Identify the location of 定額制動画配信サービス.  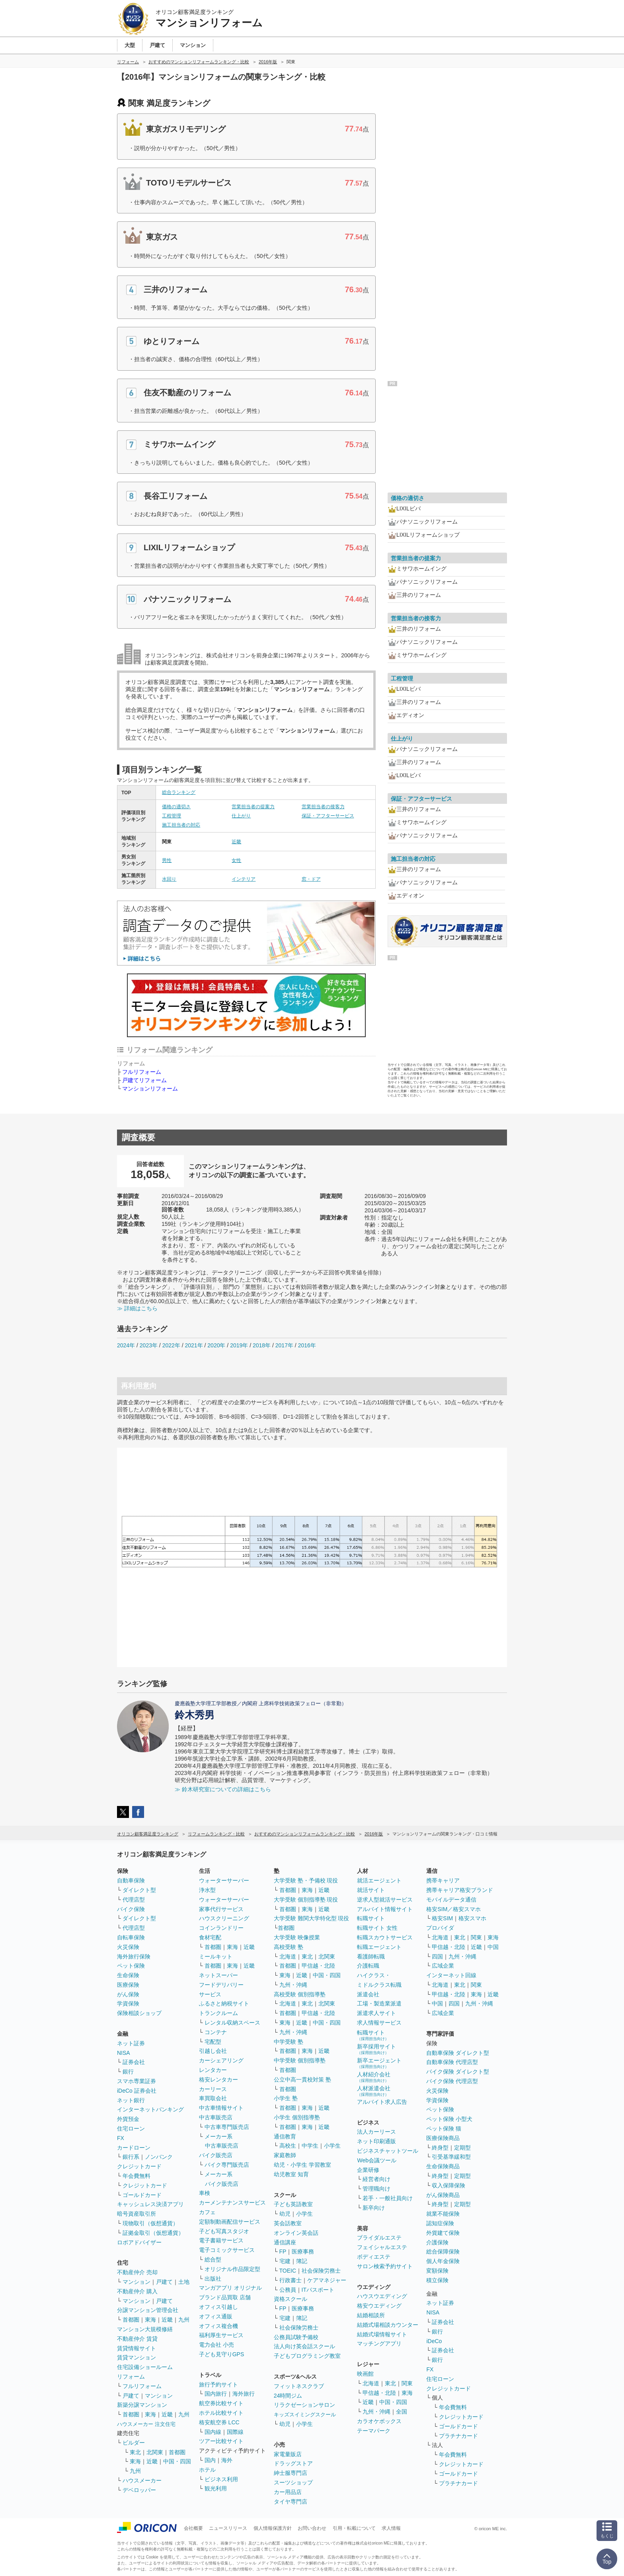
(229, 2221).